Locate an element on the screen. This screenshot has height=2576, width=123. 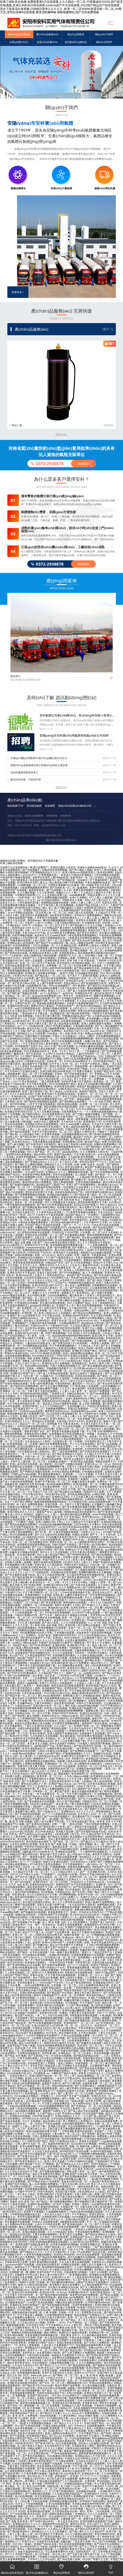
欧美大屁股xxxx高跟欧美黑人 is located at coordinates (78, 872).